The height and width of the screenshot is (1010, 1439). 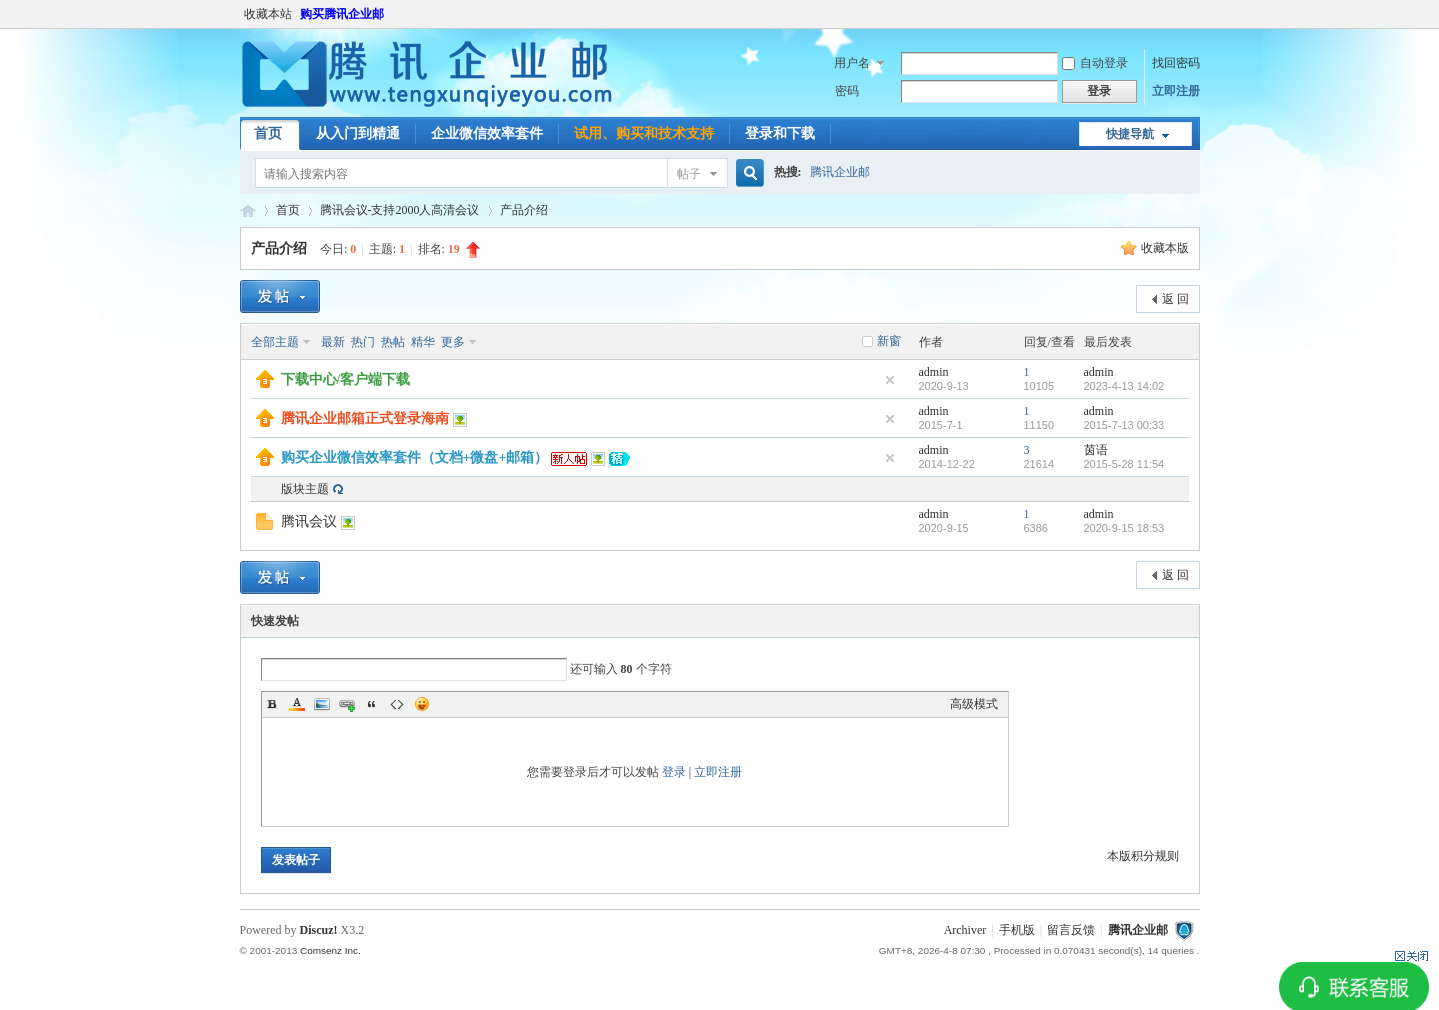 I want to click on 腾讯会议, so click(x=309, y=521).